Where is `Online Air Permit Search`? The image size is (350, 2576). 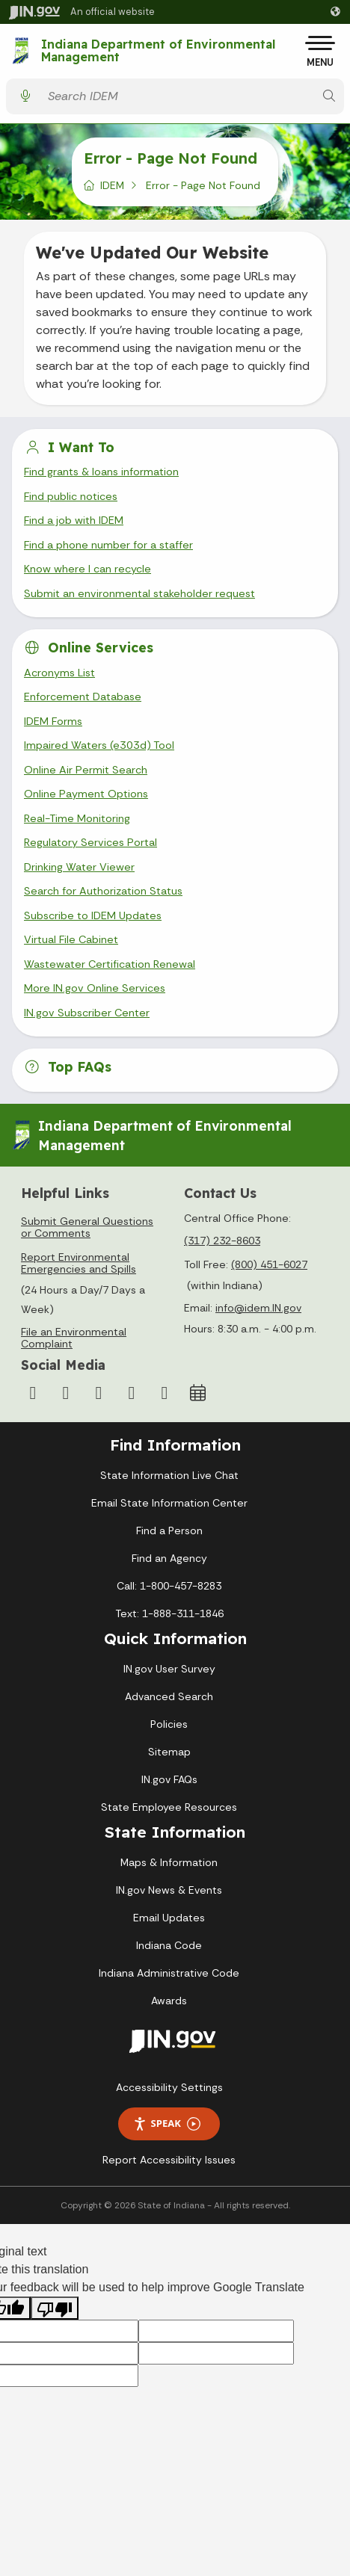 Online Air Permit Search is located at coordinates (85, 769).